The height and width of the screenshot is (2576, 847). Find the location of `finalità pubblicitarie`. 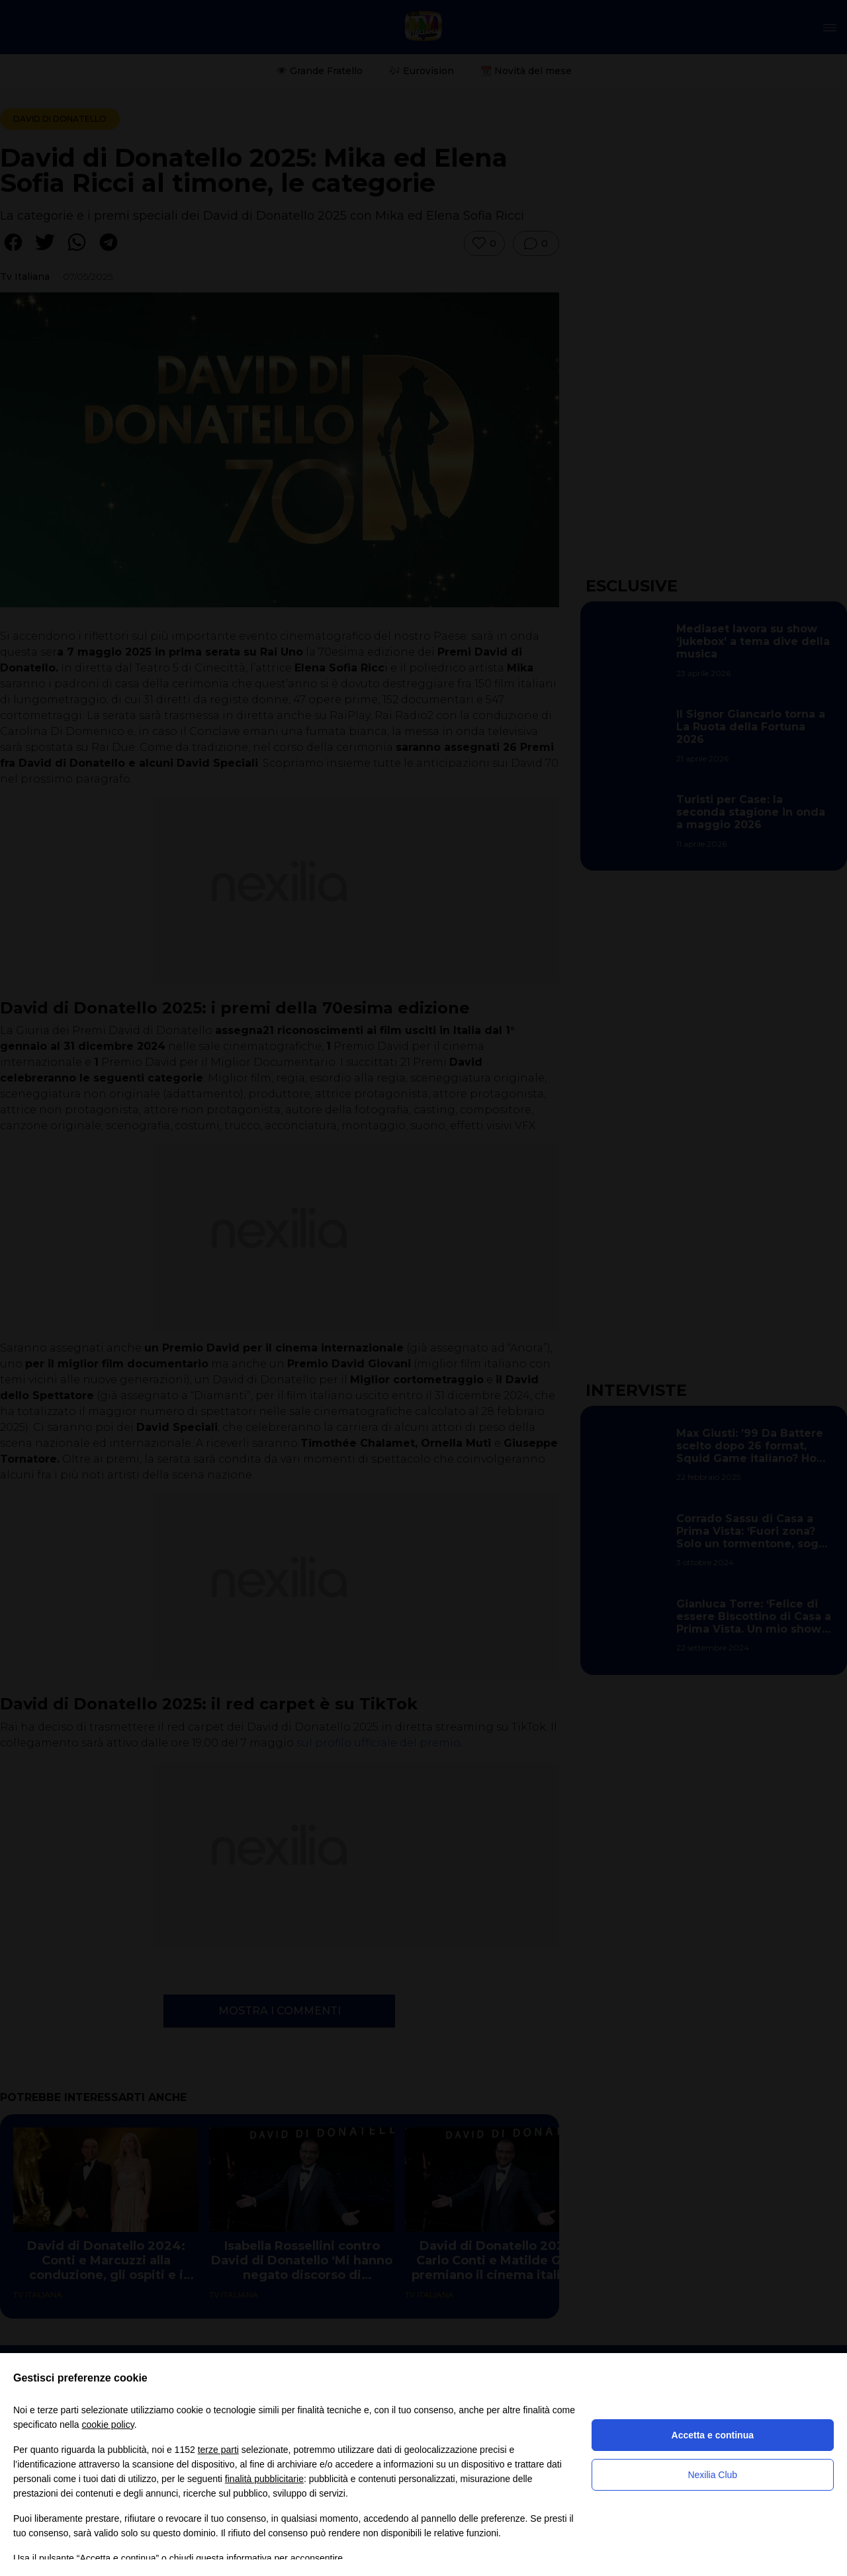

finalità pubblicitarie is located at coordinates (264, 2478).